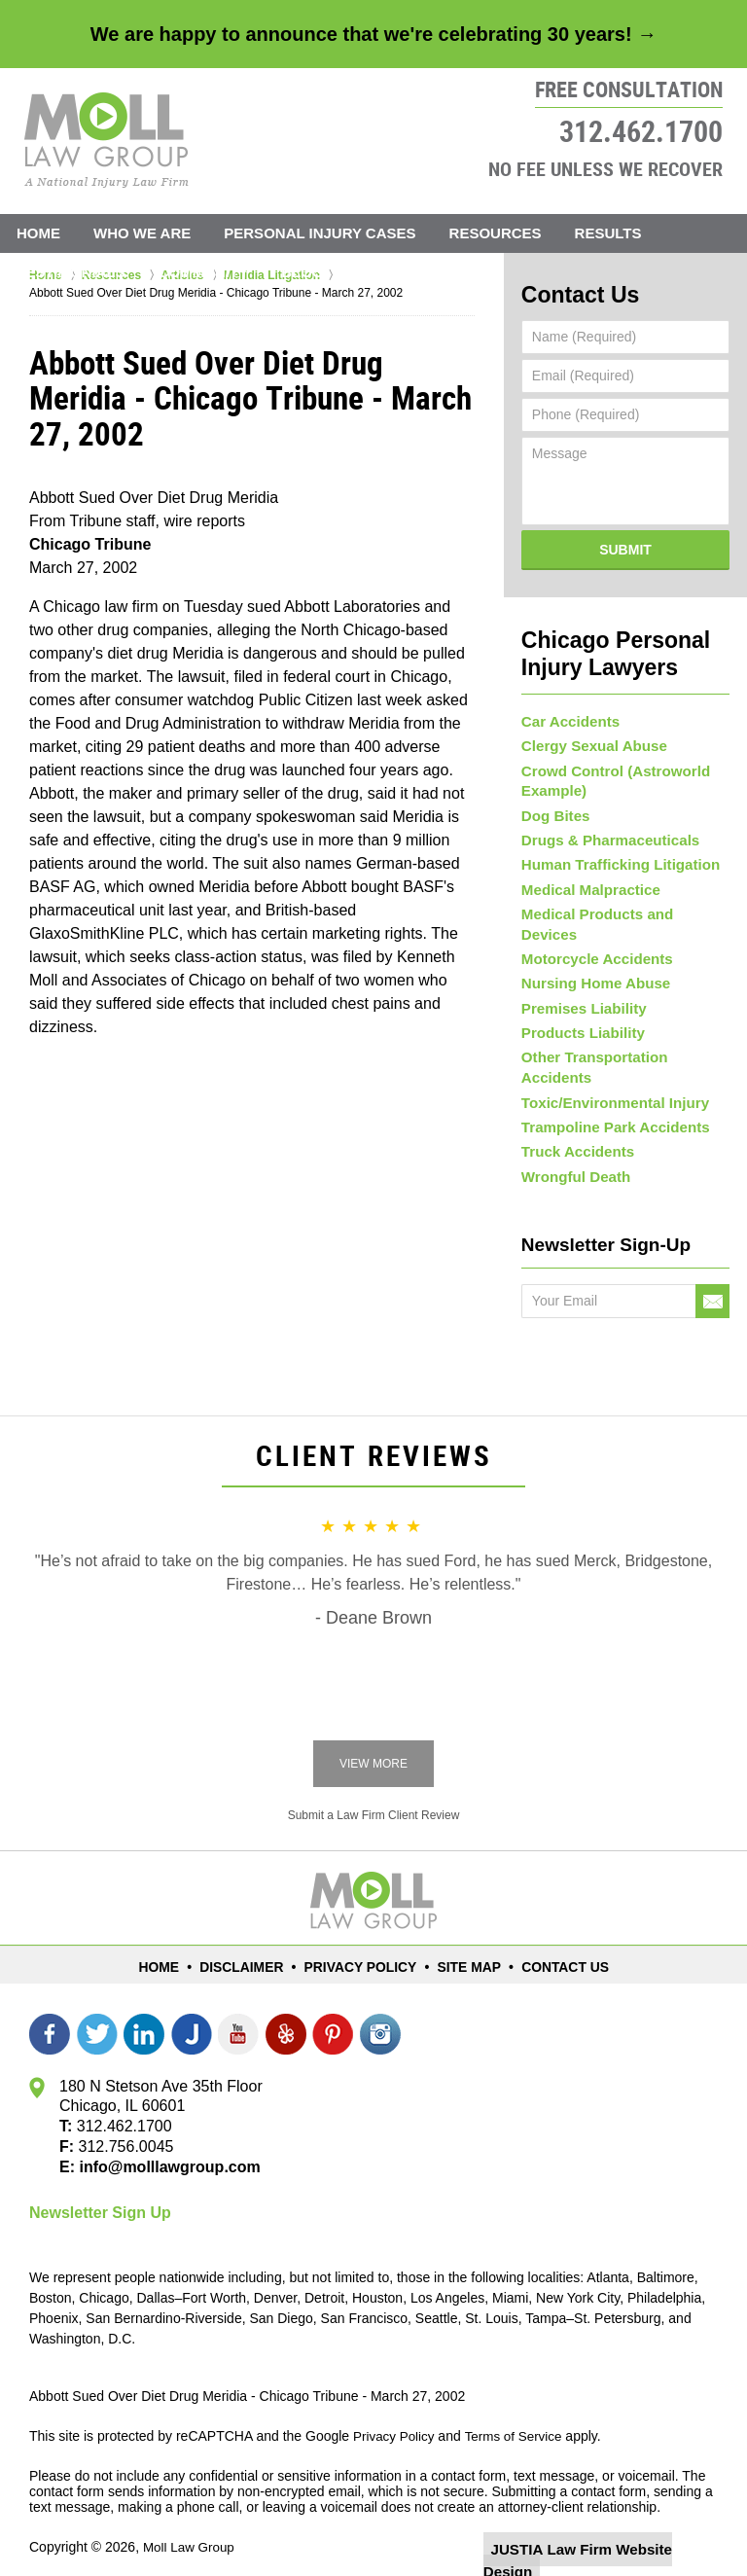  What do you see at coordinates (608, 770) in the screenshot?
I see `Crowd Control (Astroworld Example)` at bounding box center [608, 770].